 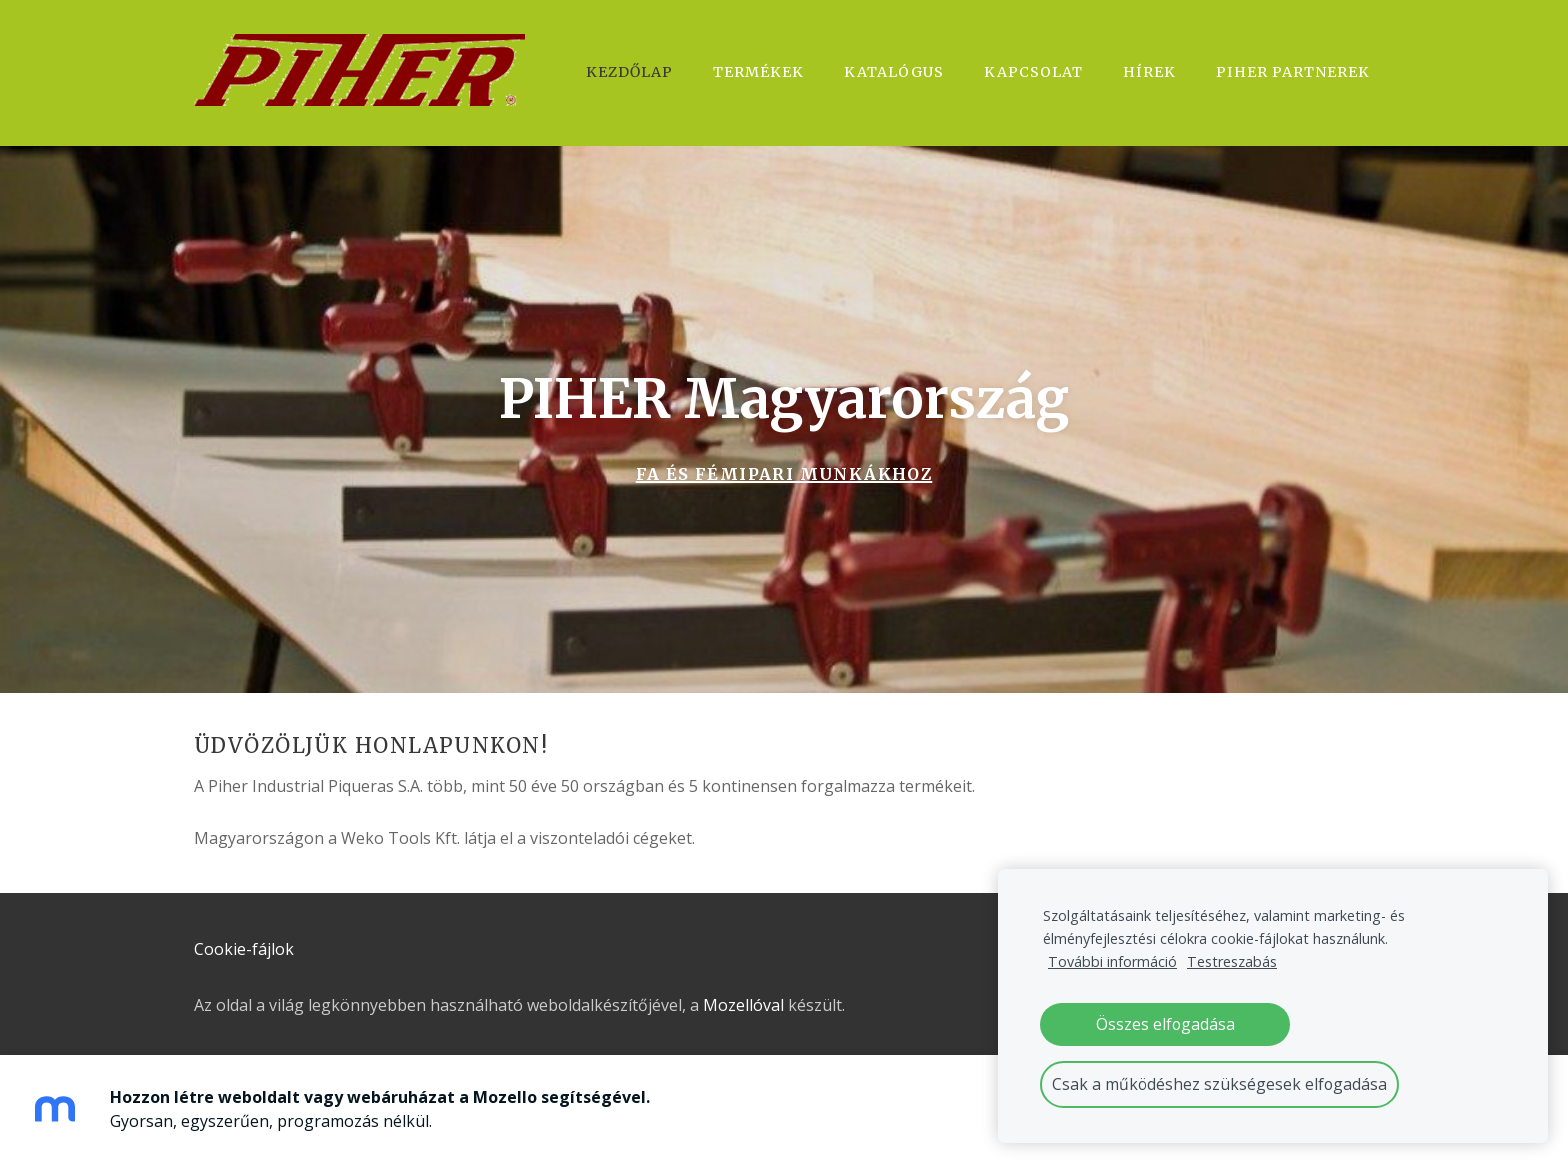 I want to click on Kezdőlap [menuitem], so click(x=629, y=72).